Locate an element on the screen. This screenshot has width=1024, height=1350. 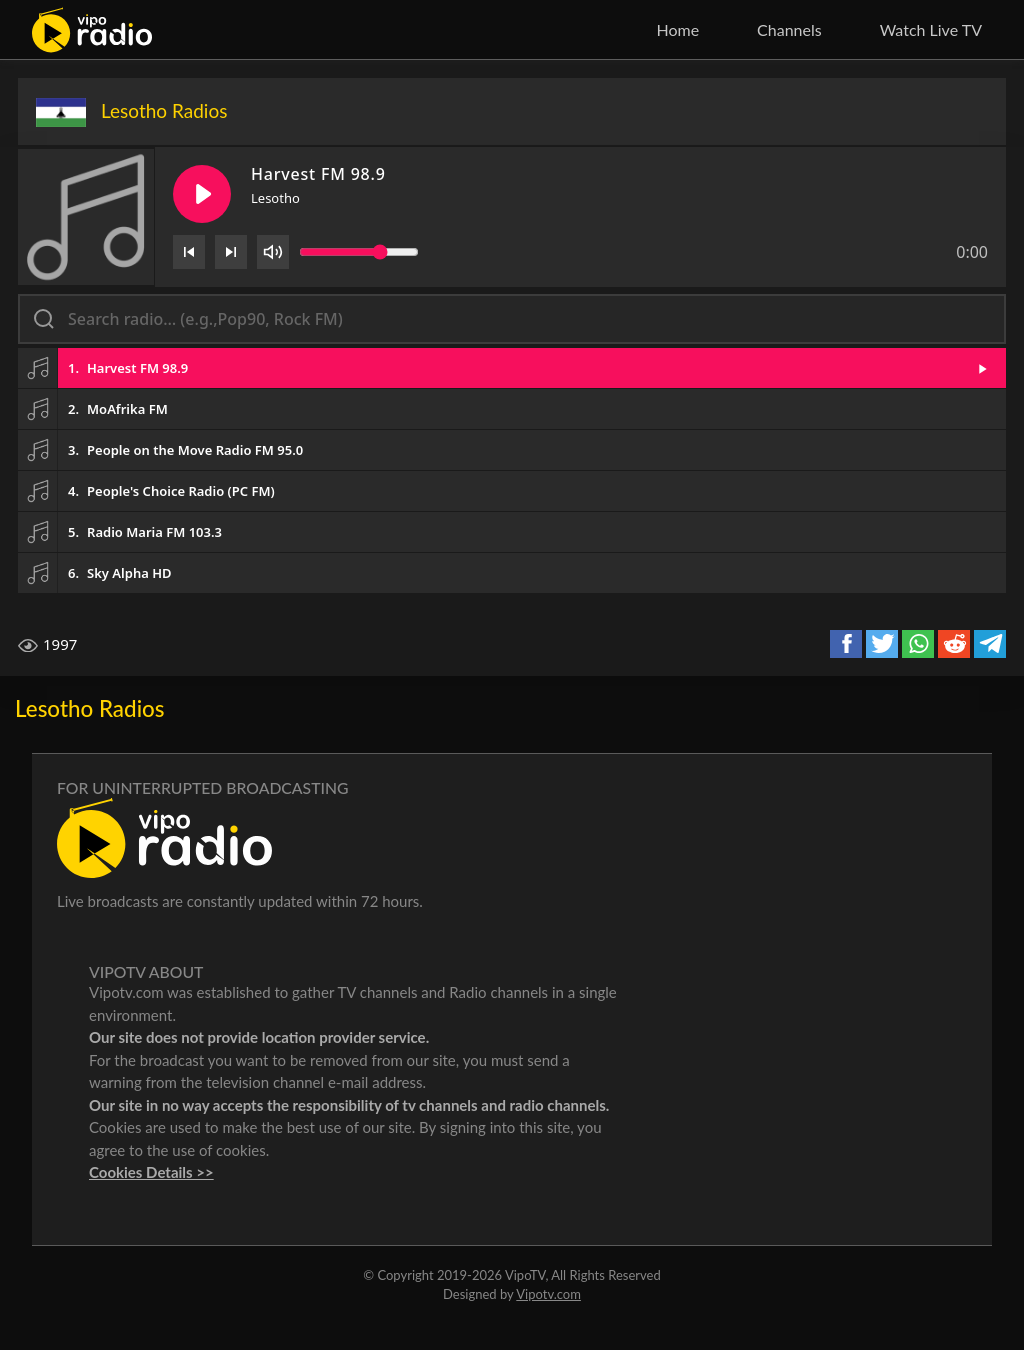
Vipotv.com is located at coordinates (548, 1294).